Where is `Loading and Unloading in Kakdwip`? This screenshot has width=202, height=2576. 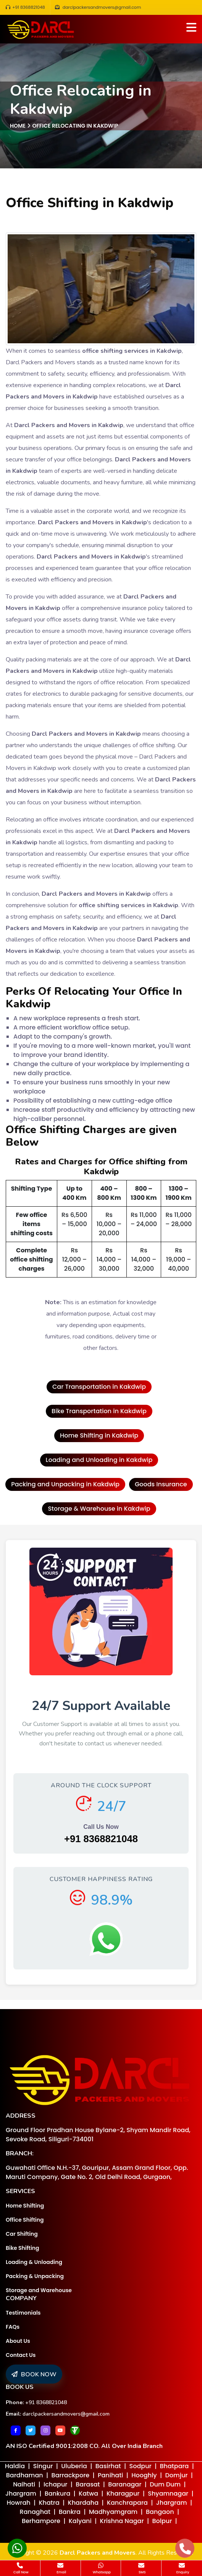 Loading and Unloading in Kakdwip is located at coordinates (99, 1459).